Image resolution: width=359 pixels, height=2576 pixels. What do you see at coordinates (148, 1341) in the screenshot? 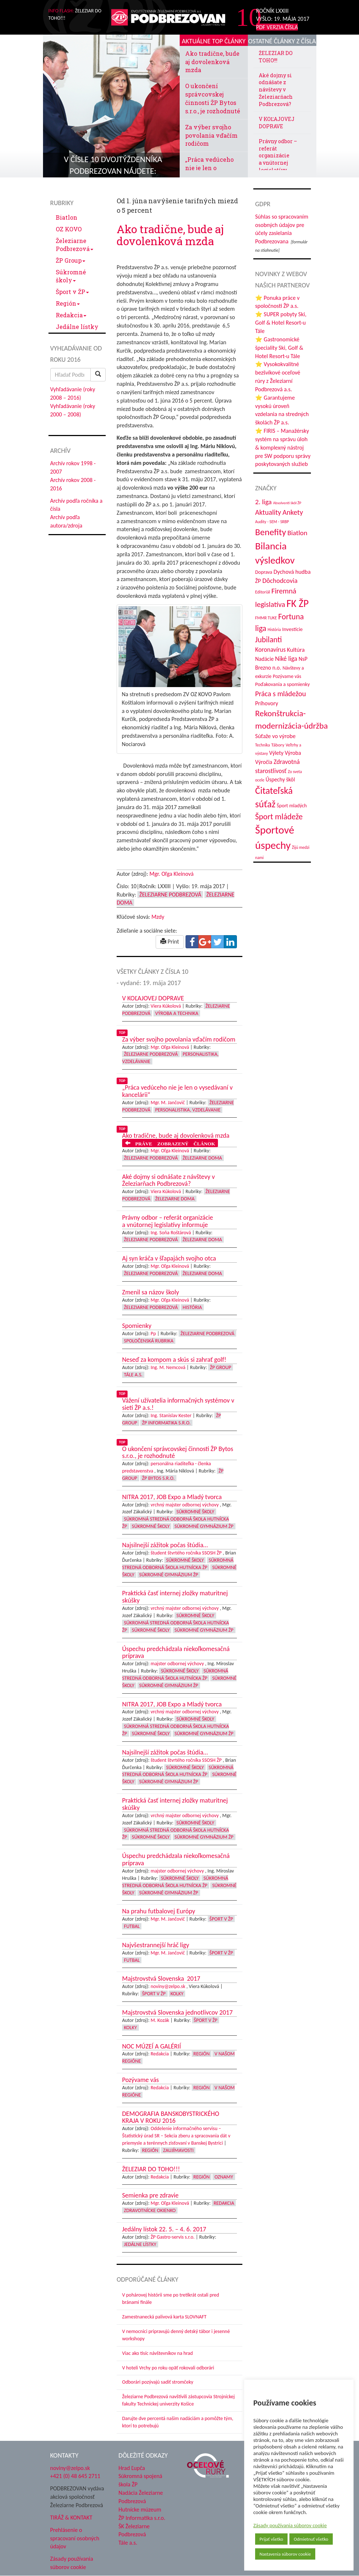
I see `Spoločenská rubrika` at bounding box center [148, 1341].